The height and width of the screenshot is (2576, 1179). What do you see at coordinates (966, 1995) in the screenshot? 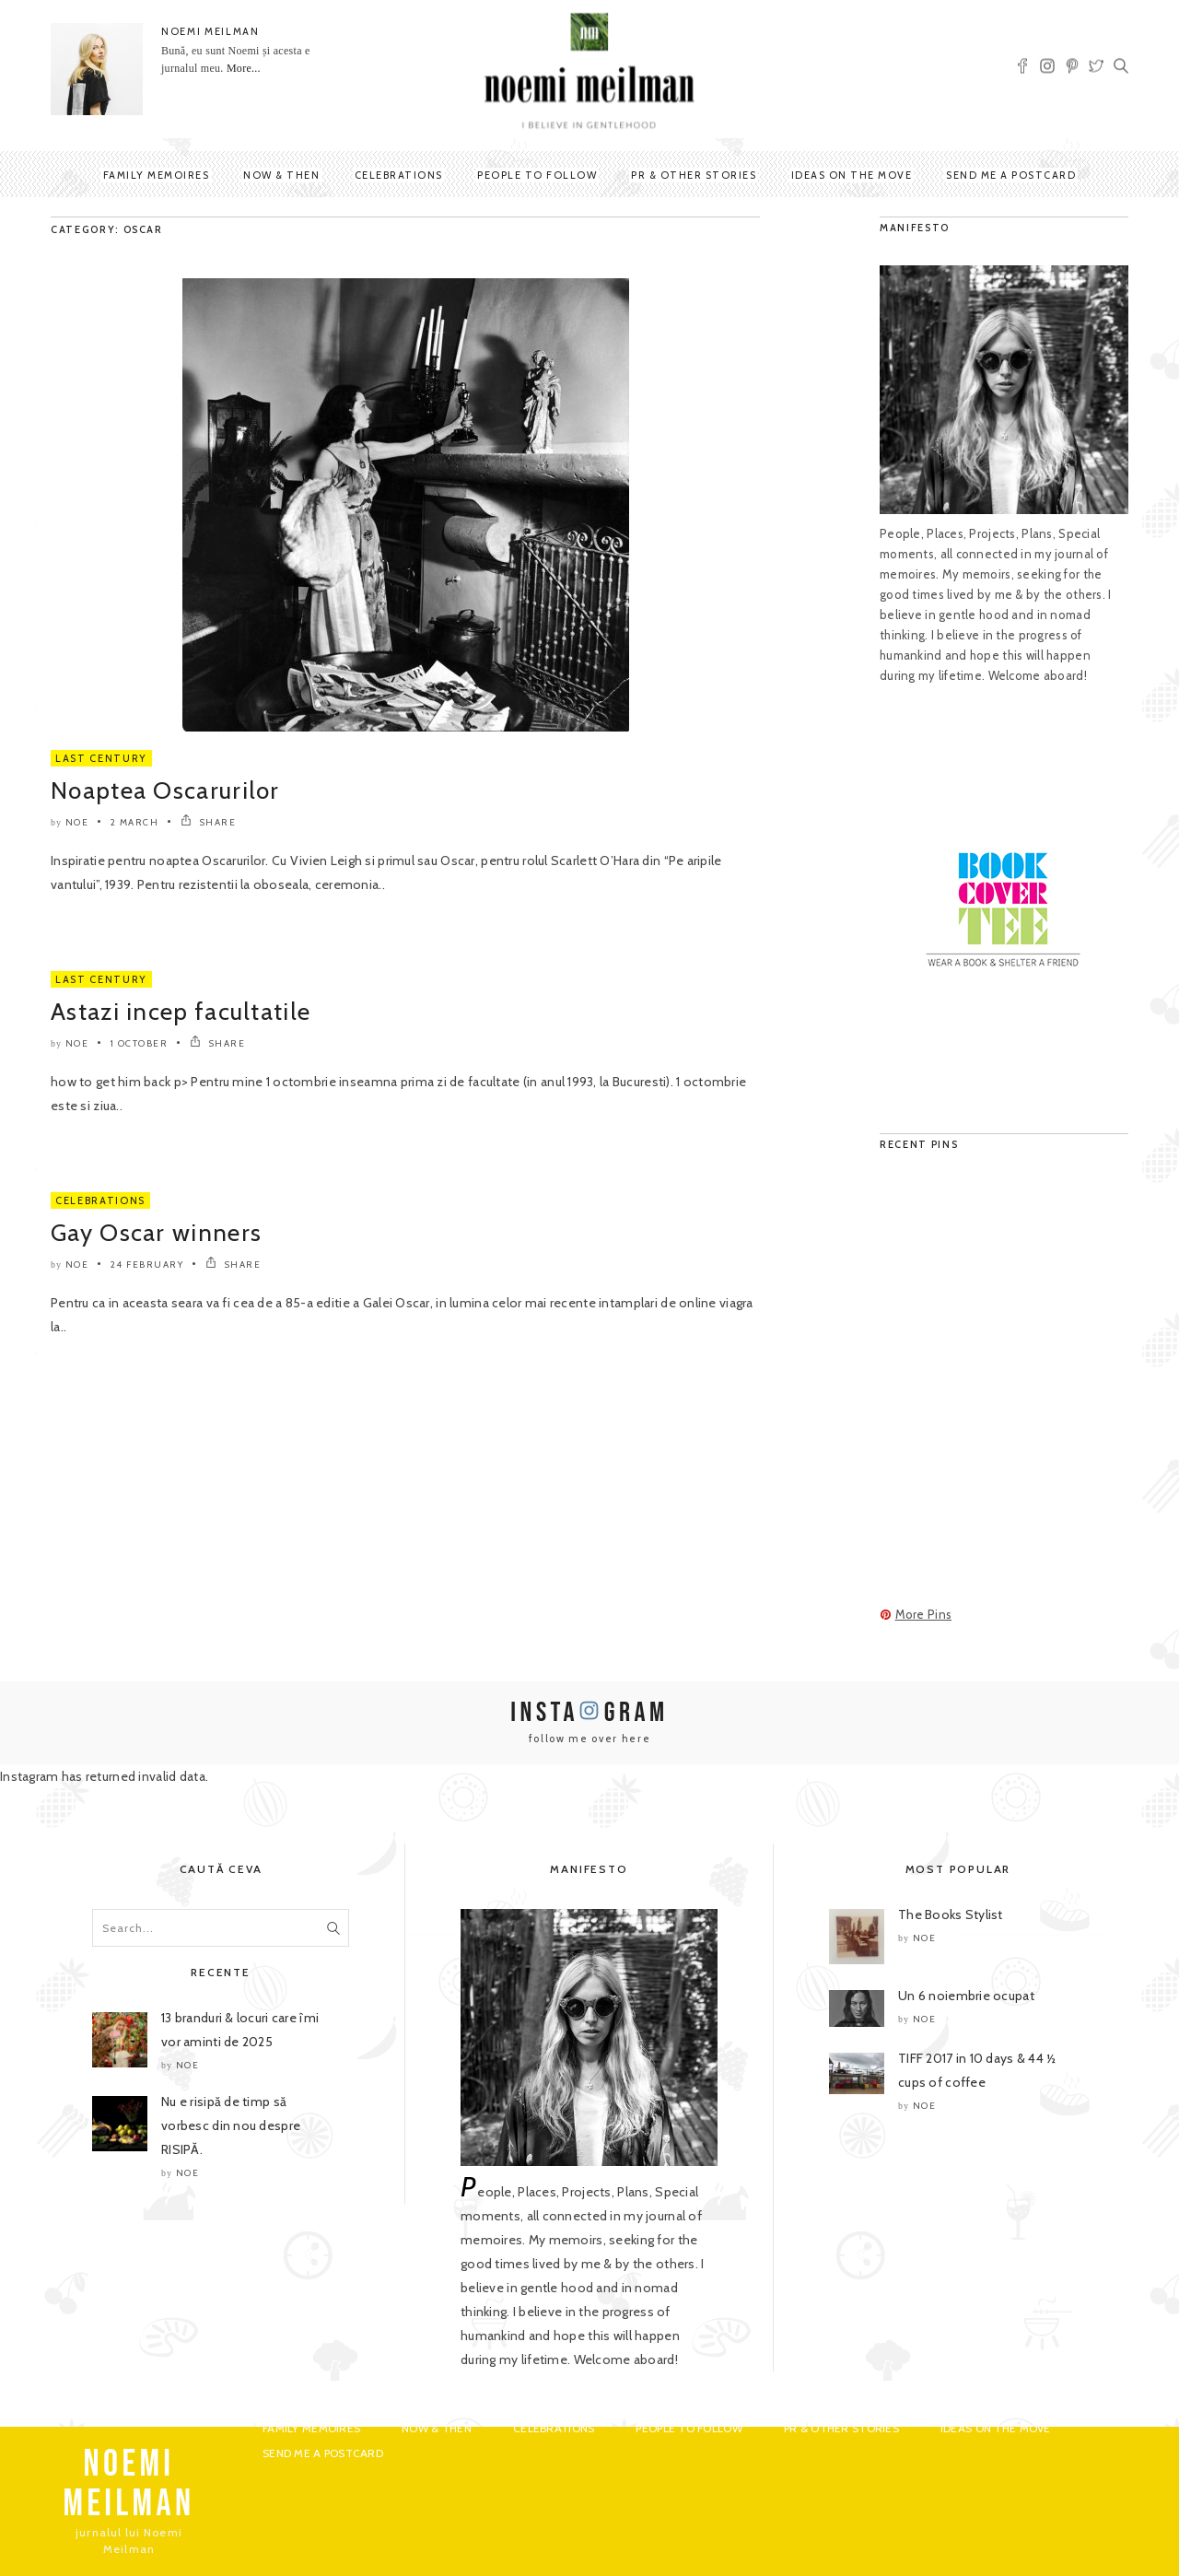
I see `Un 6 noiembrie ocupat` at bounding box center [966, 1995].